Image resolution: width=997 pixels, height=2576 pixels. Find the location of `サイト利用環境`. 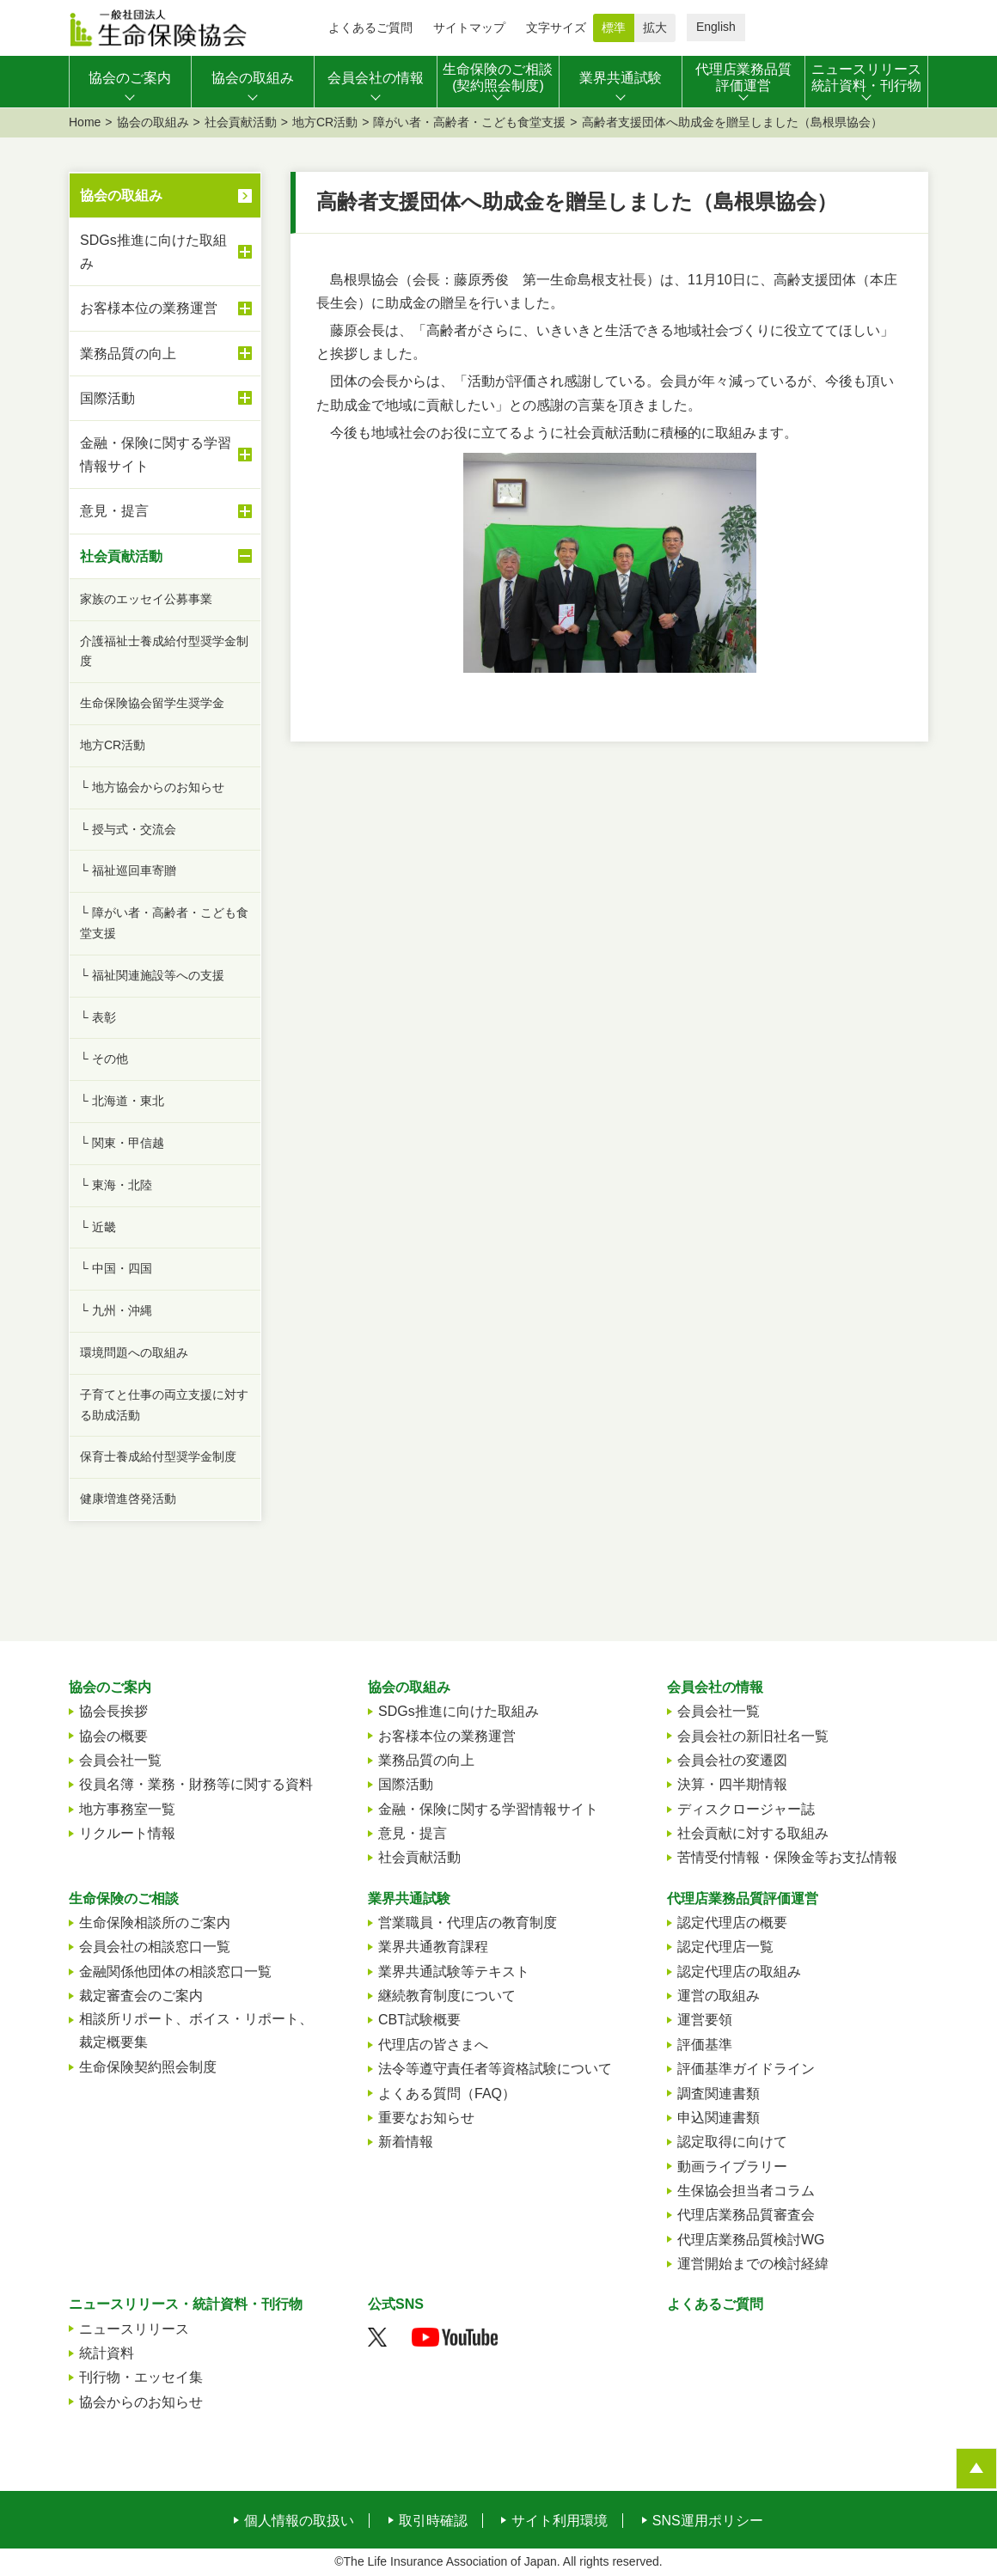

サイト利用環境 is located at coordinates (559, 2521).